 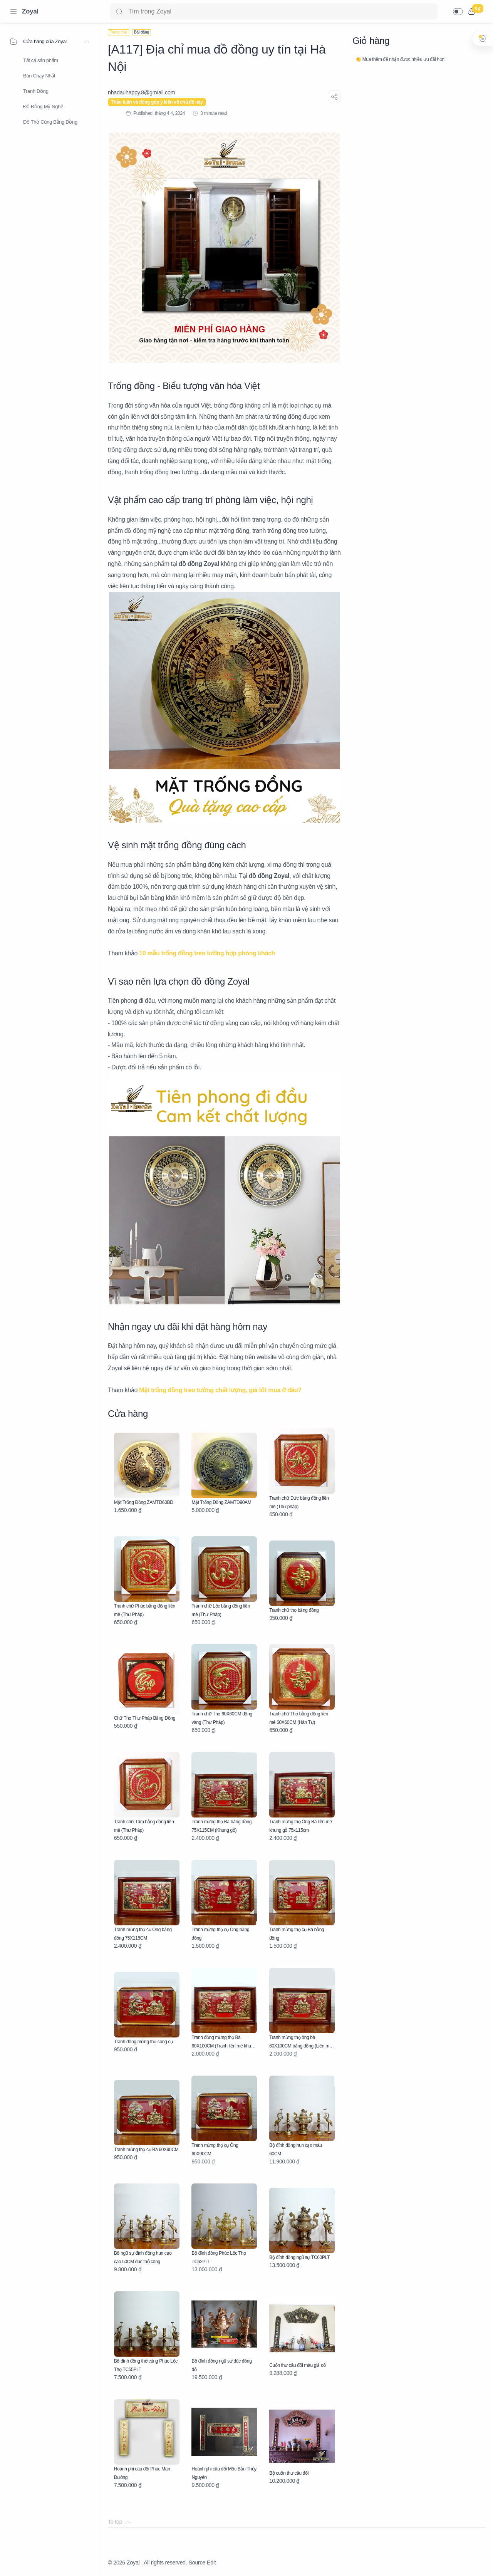 What do you see at coordinates (458, 11) in the screenshot?
I see `[button]` at bounding box center [458, 11].